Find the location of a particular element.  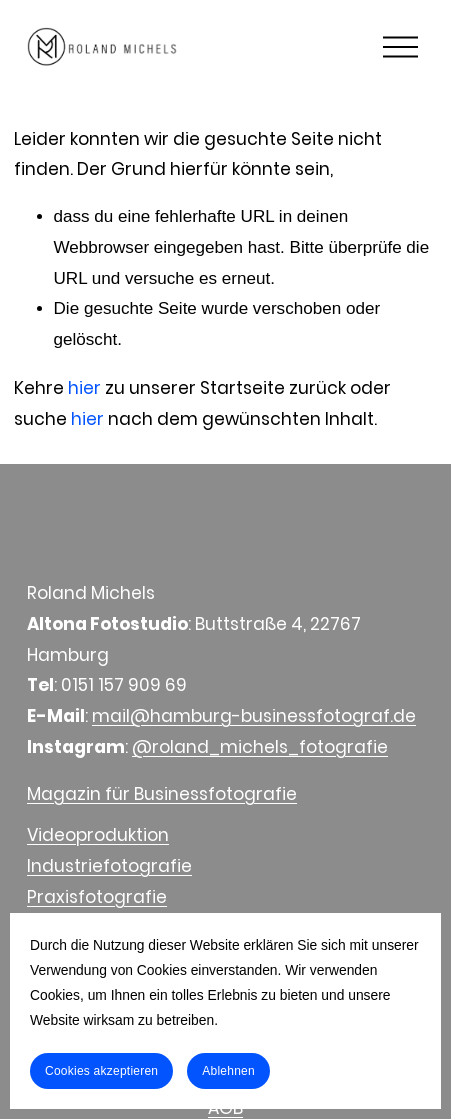

@roland_michels_fotografie is located at coordinates (260, 747).